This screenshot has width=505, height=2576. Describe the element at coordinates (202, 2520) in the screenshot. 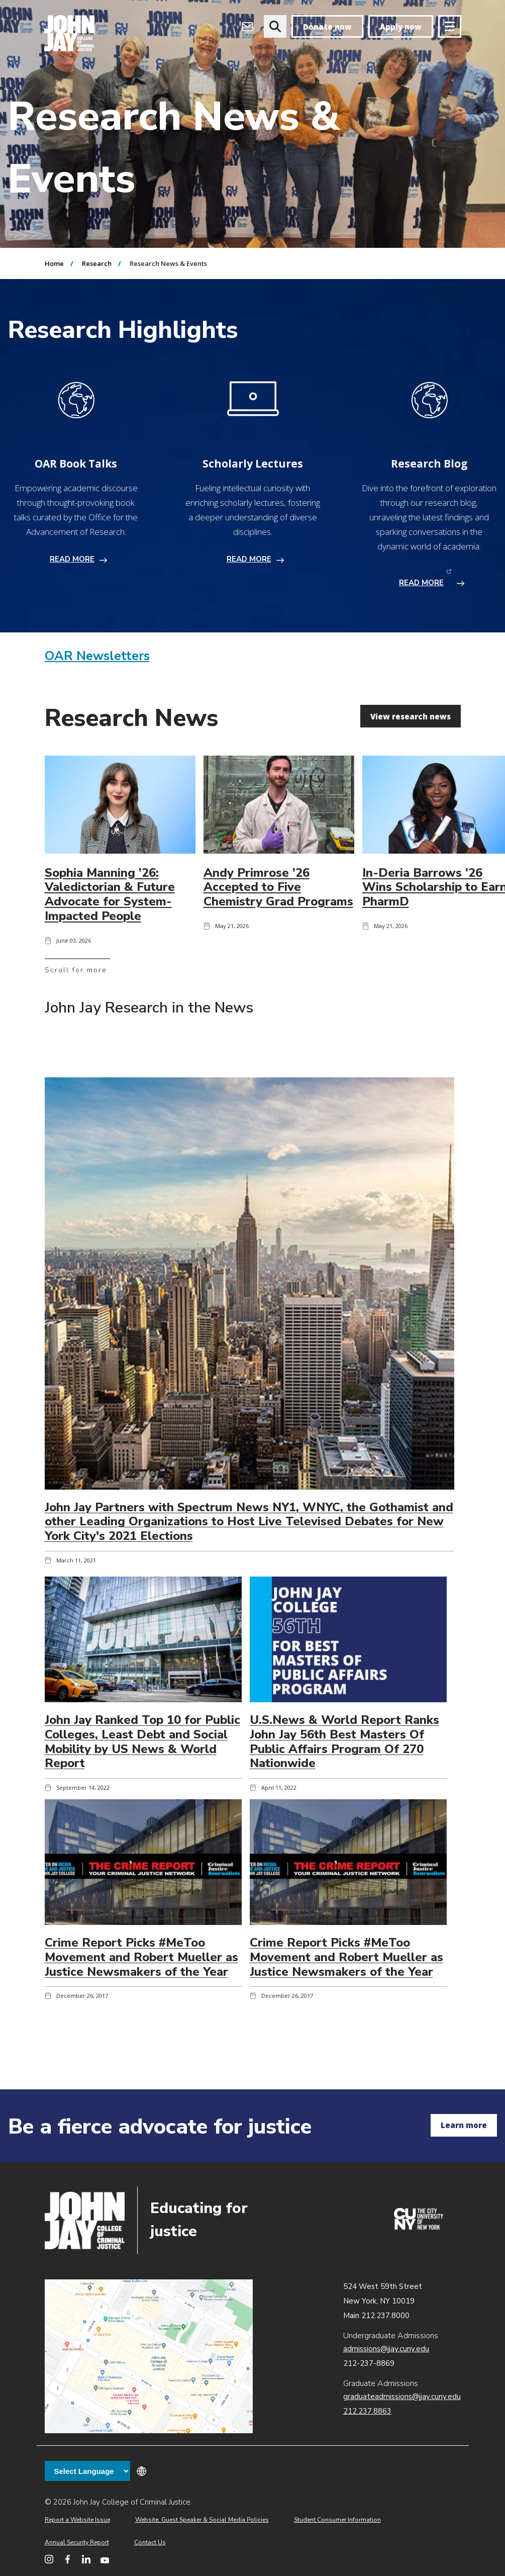

I see `Website, Guest Speaker & Social Media Policies` at that location.